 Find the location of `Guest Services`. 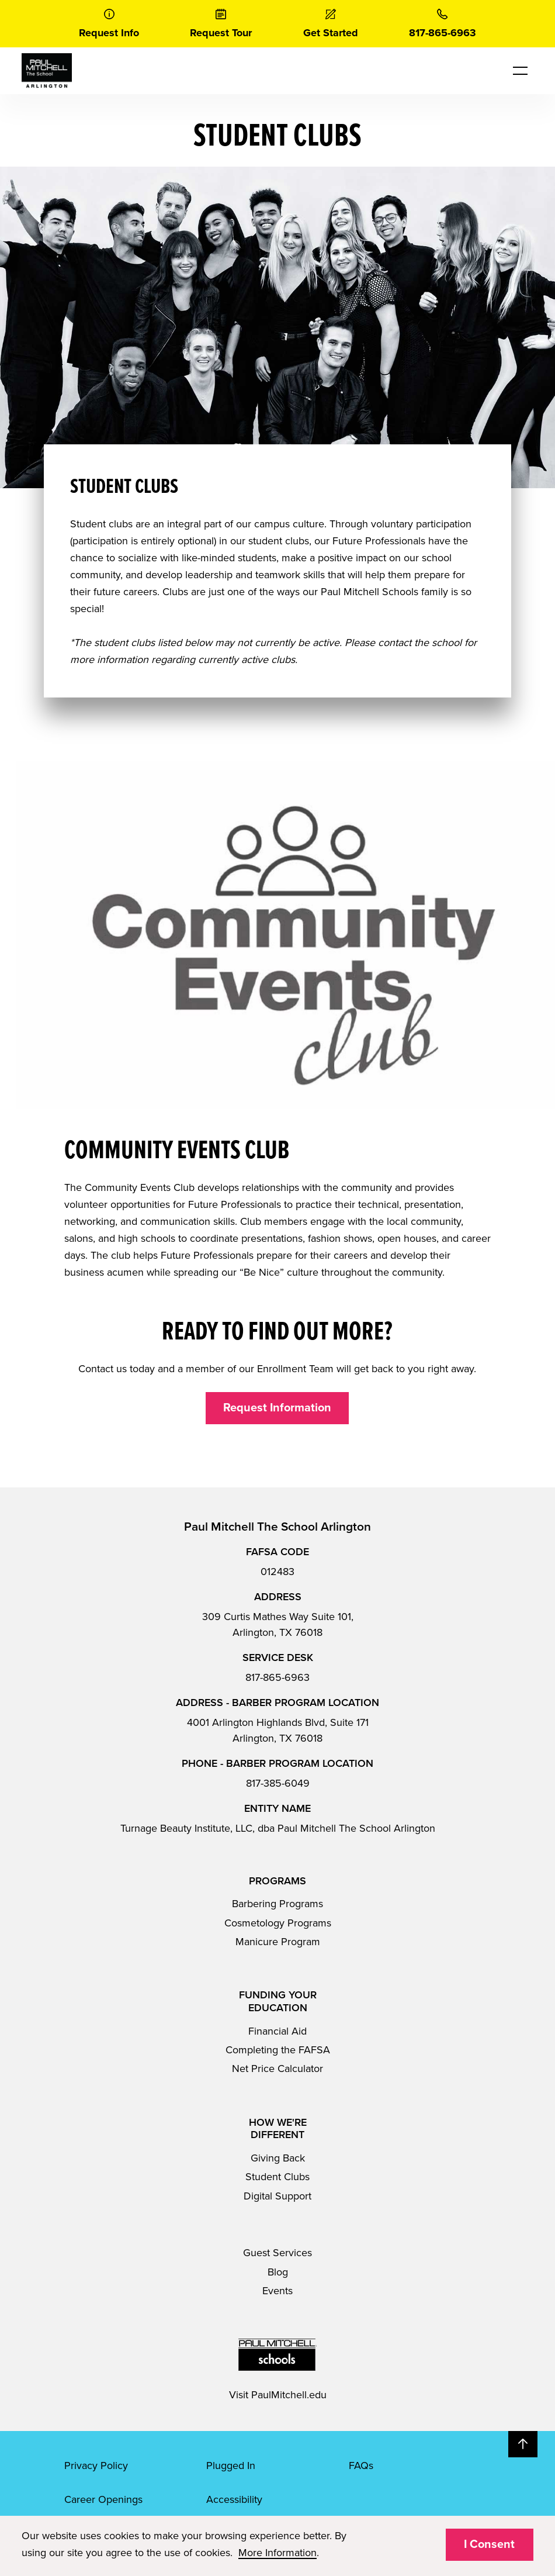

Guest Services is located at coordinates (277, 2252).